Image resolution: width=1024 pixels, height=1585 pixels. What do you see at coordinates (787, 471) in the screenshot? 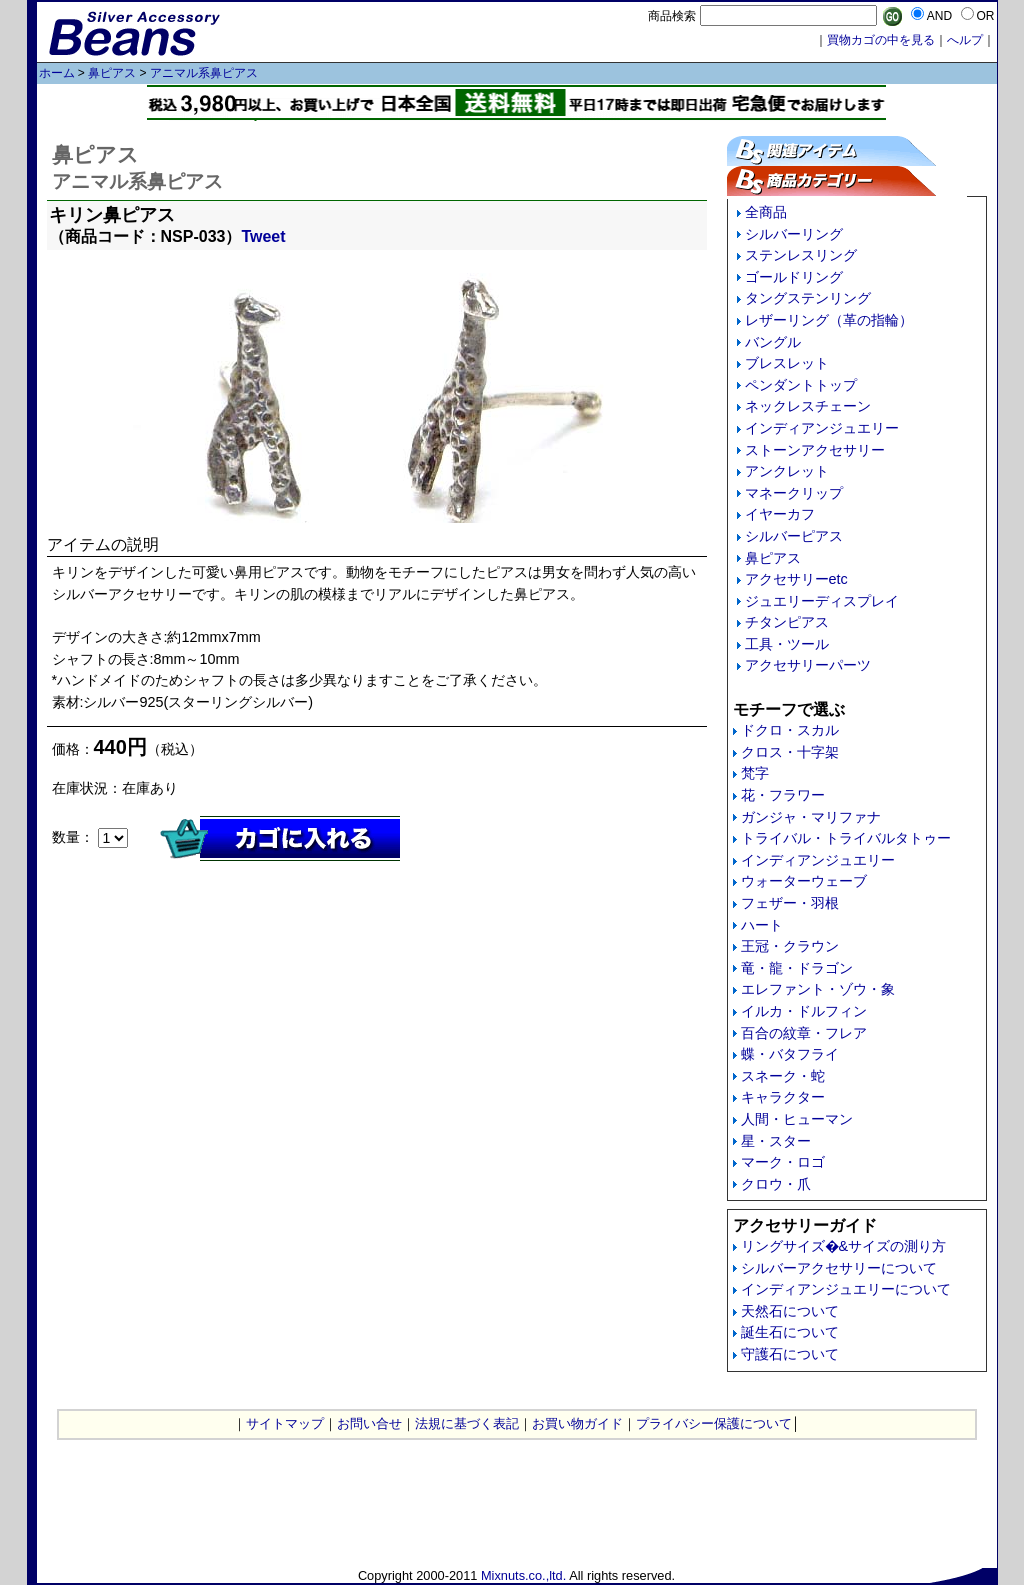
I see `アンクレット` at bounding box center [787, 471].